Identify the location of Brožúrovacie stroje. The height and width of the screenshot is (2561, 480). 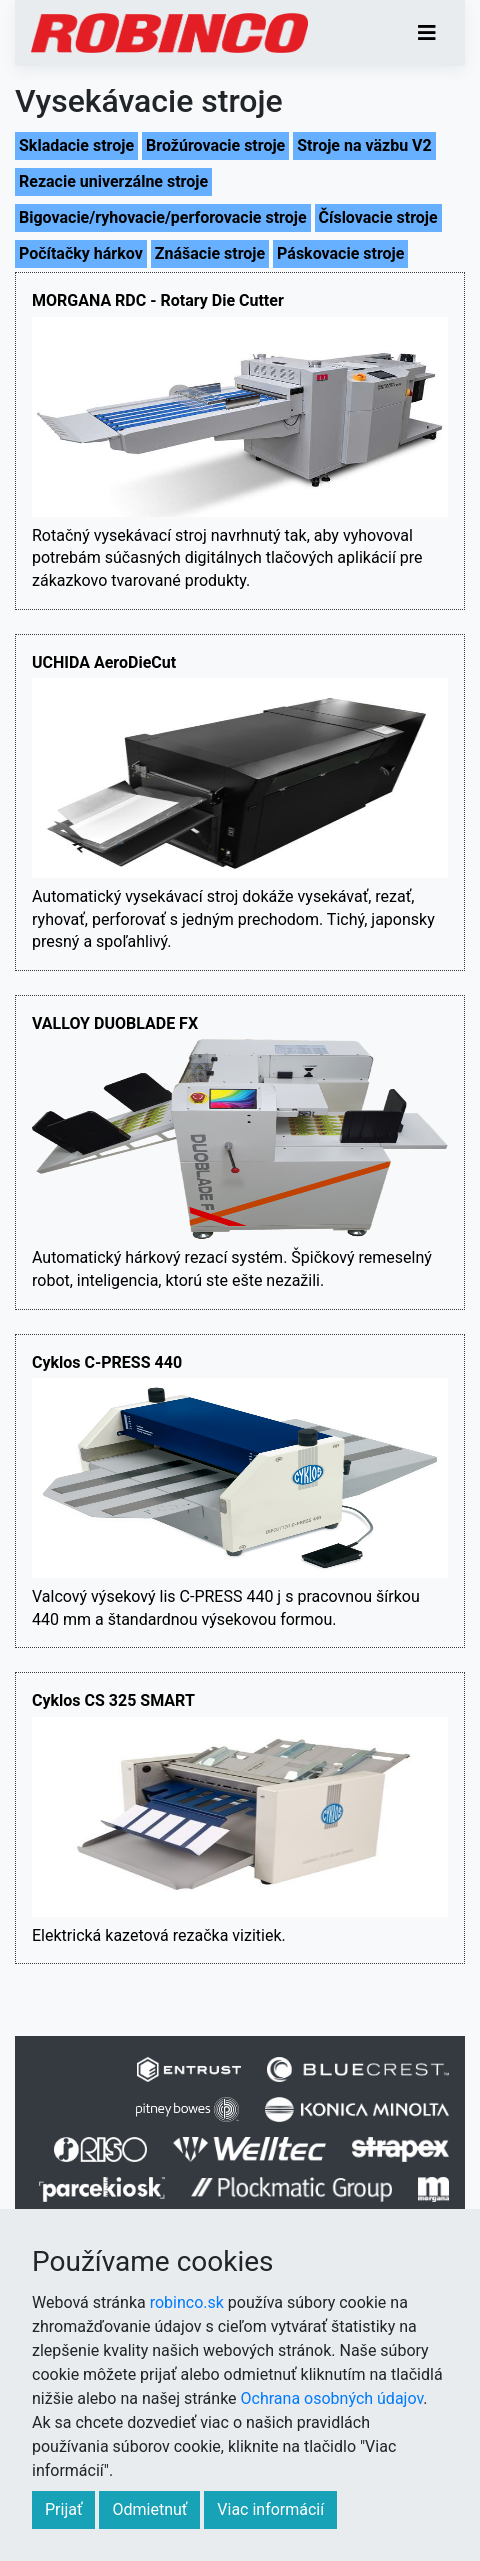
(215, 145).